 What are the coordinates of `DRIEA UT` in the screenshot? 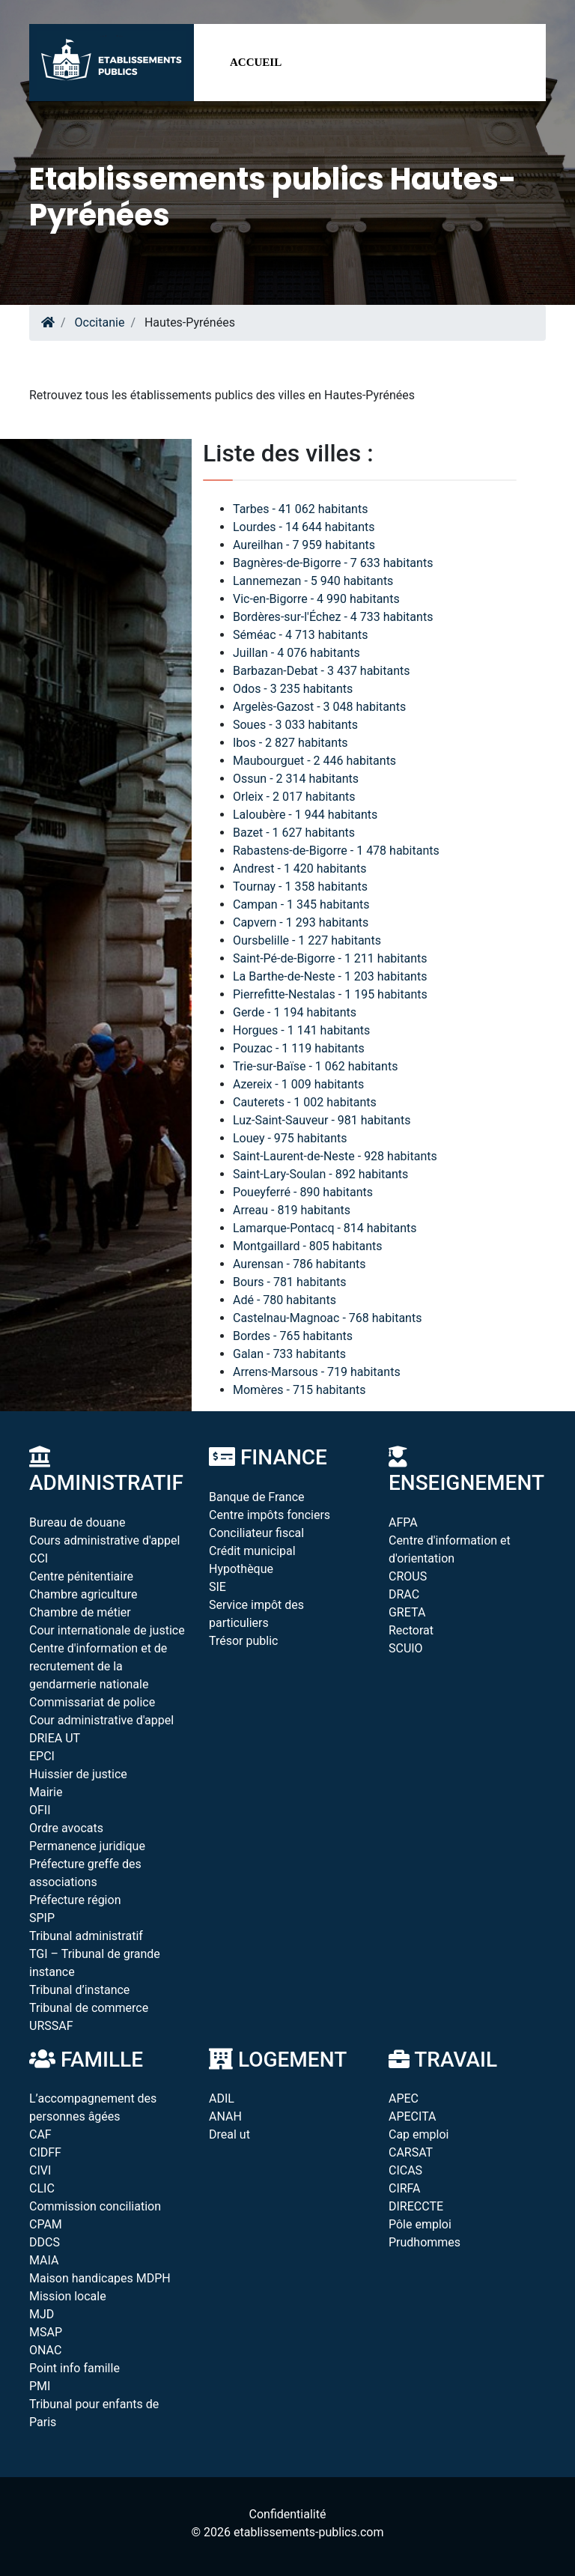 It's located at (54, 1738).